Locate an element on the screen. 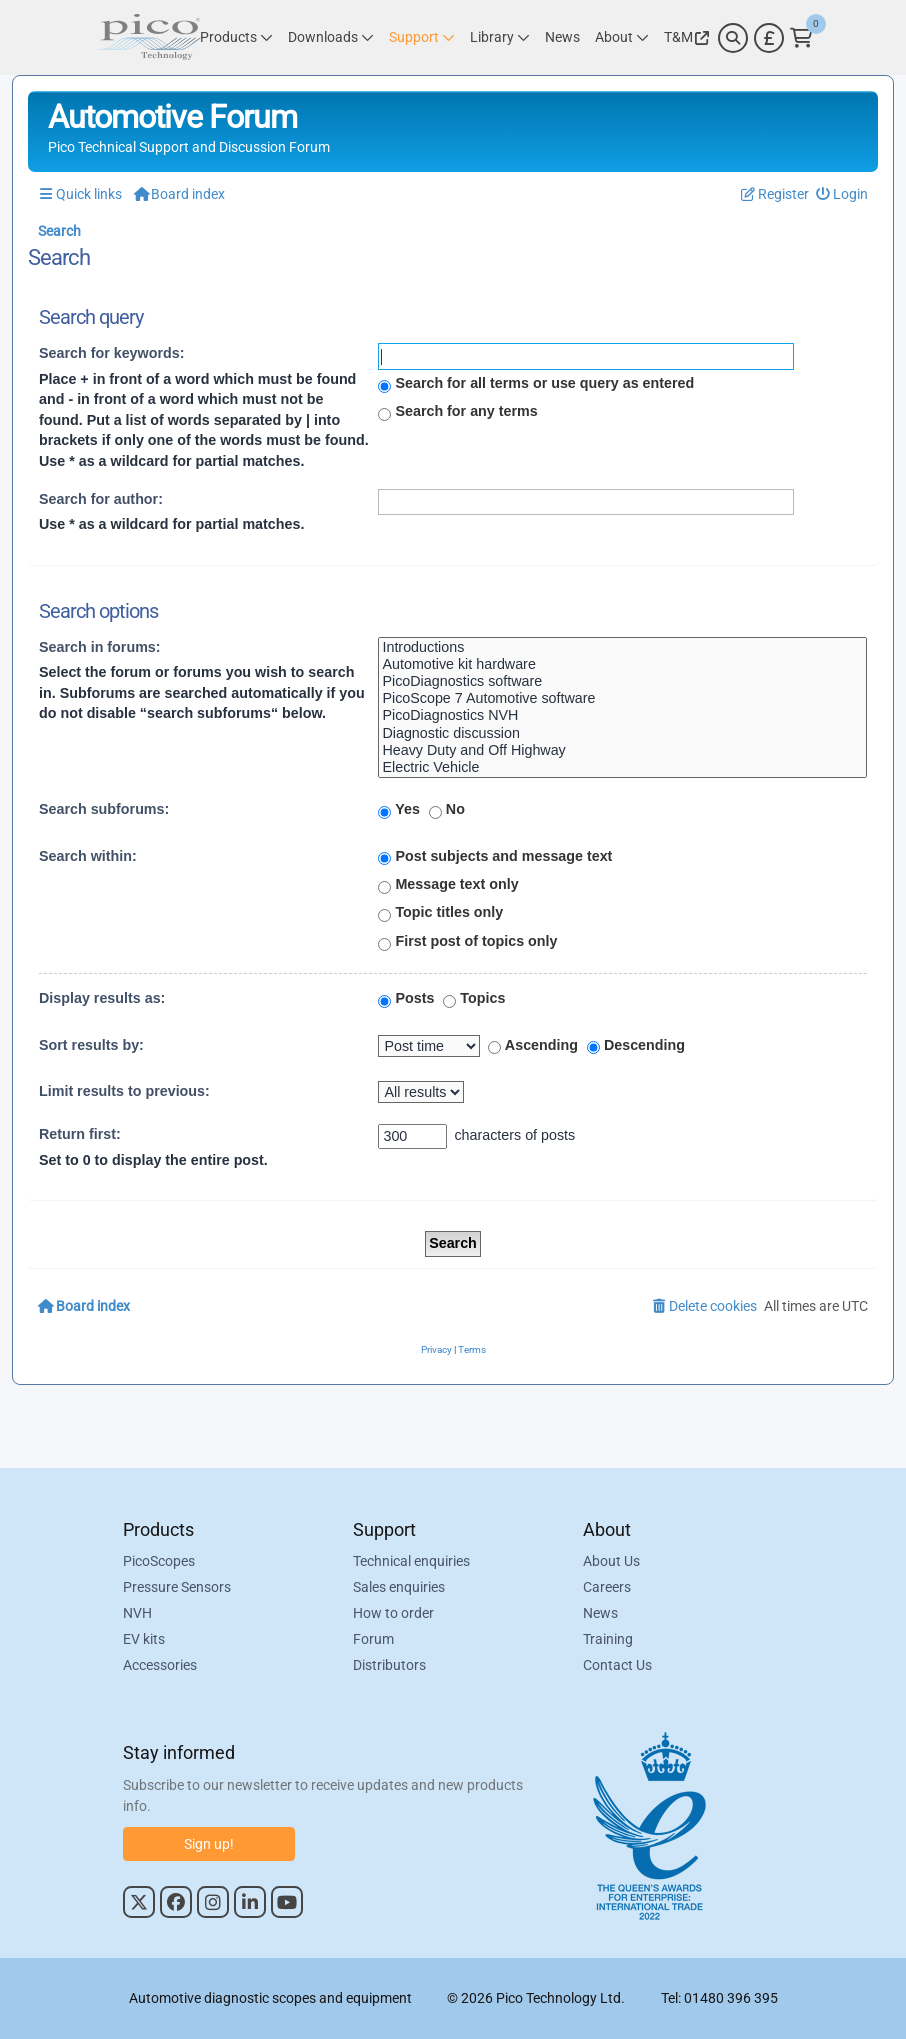 The width and height of the screenshot is (906, 2039). Search within: is located at coordinates (88, 856).